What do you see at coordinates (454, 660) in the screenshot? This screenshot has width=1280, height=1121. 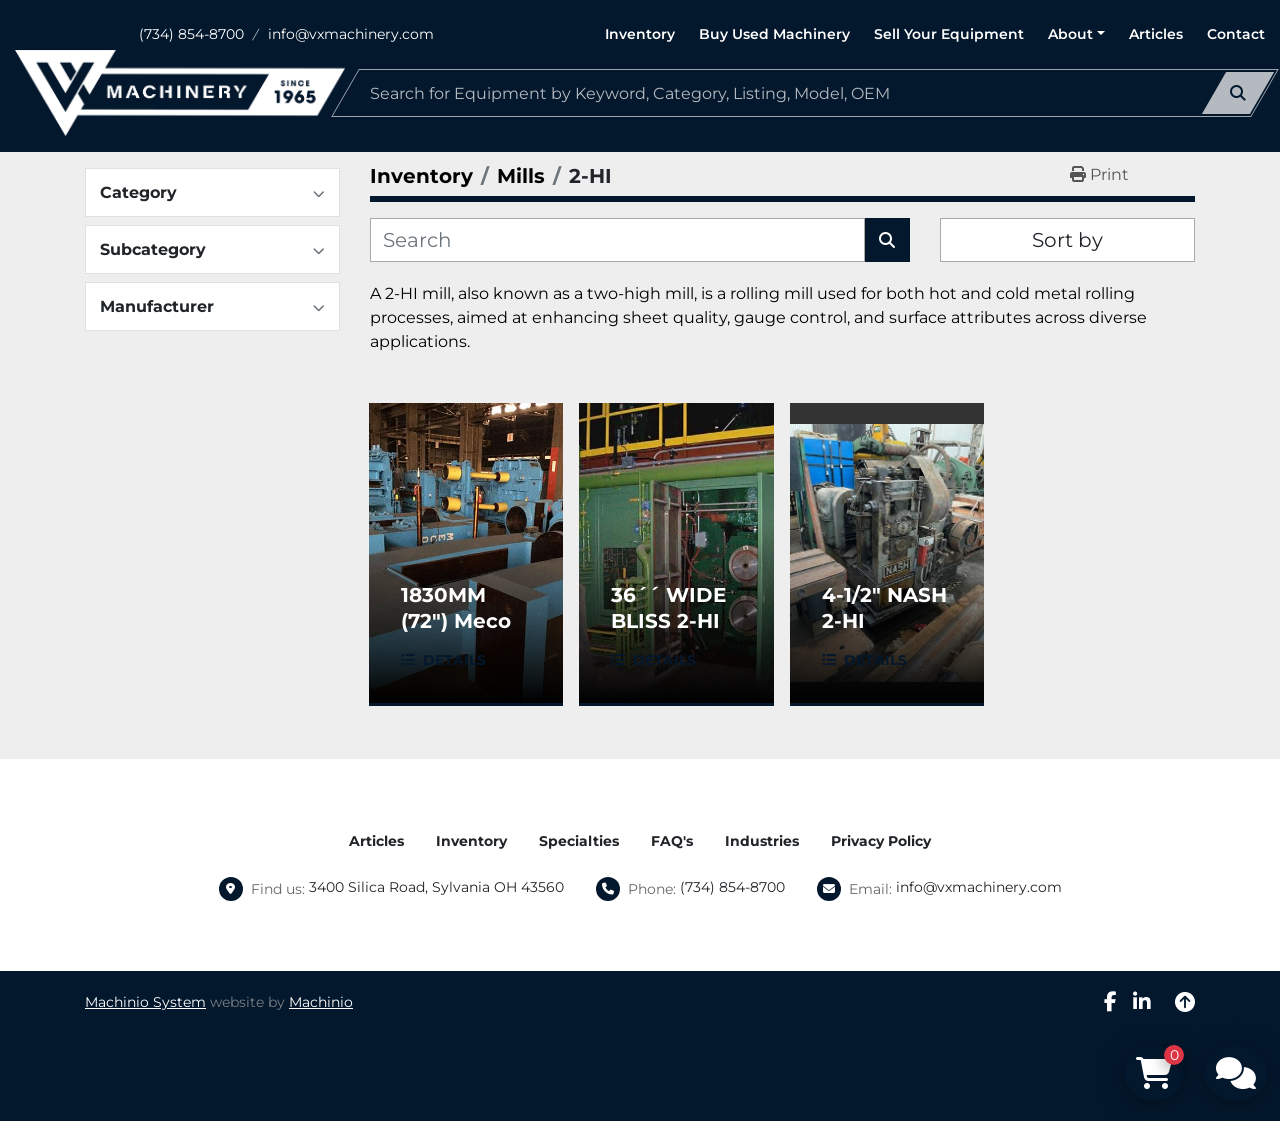 I see `Details` at bounding box center [454, 660].